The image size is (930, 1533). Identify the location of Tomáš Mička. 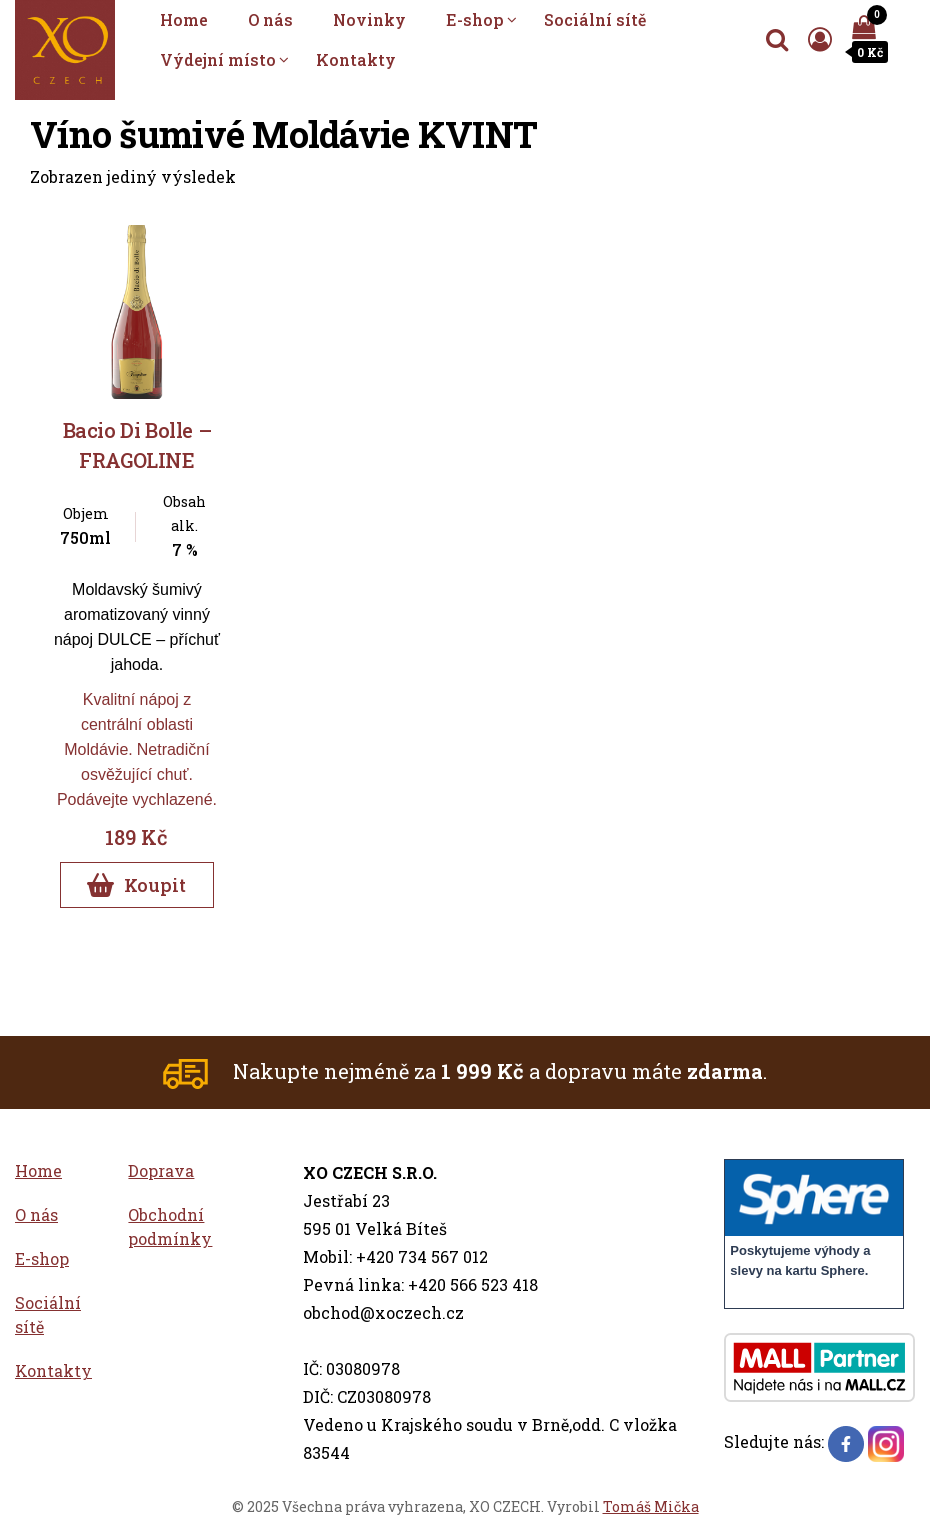
(651, 1506).